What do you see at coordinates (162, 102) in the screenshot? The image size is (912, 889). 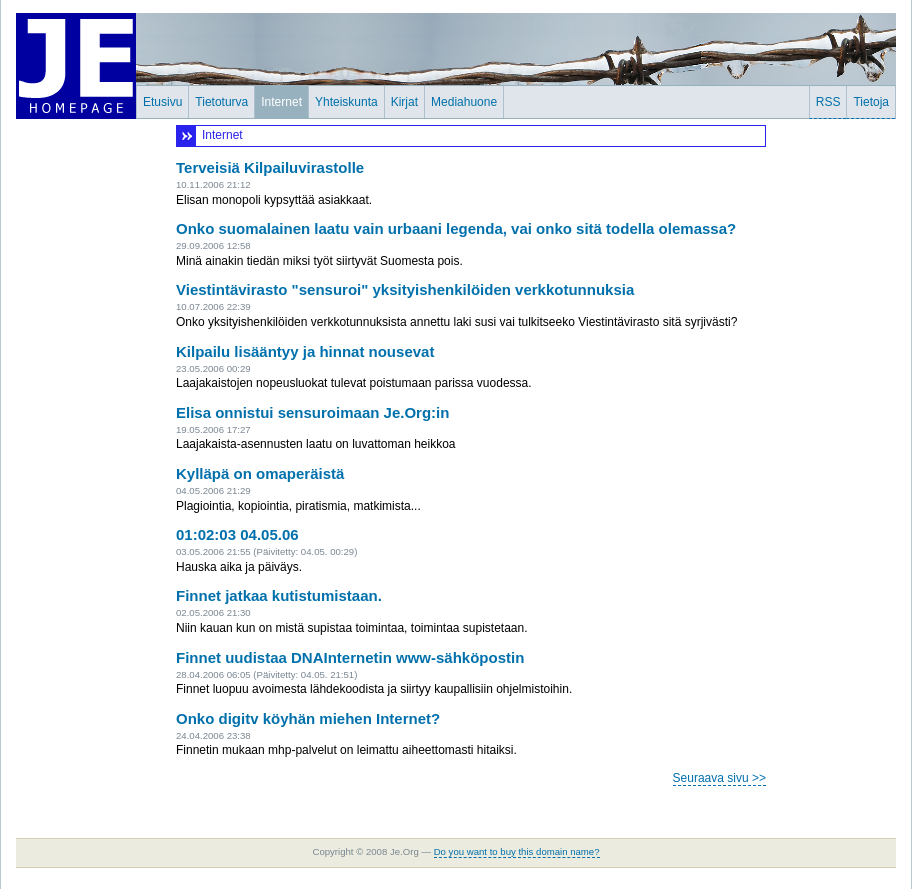 I see `Etusivu` at bounding box center [162, 102].